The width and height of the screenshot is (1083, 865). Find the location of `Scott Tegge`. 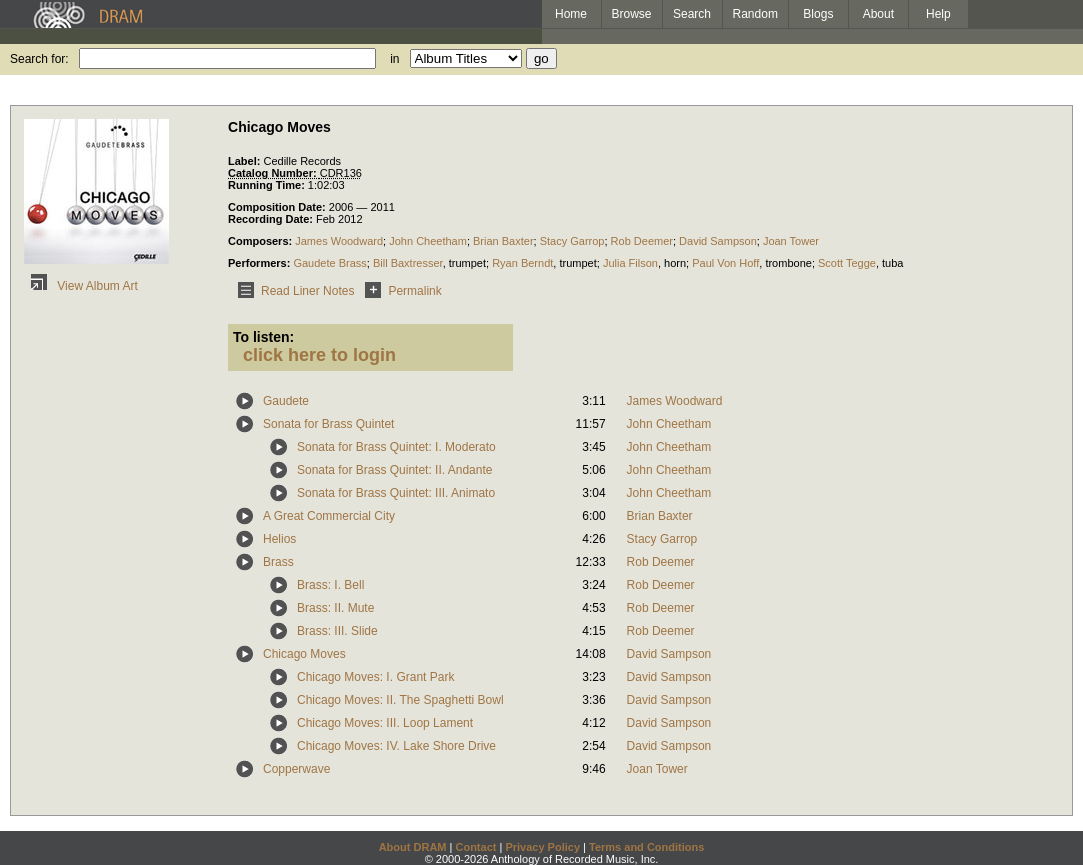

Scott Tegge is located at coordinates (847, 263).